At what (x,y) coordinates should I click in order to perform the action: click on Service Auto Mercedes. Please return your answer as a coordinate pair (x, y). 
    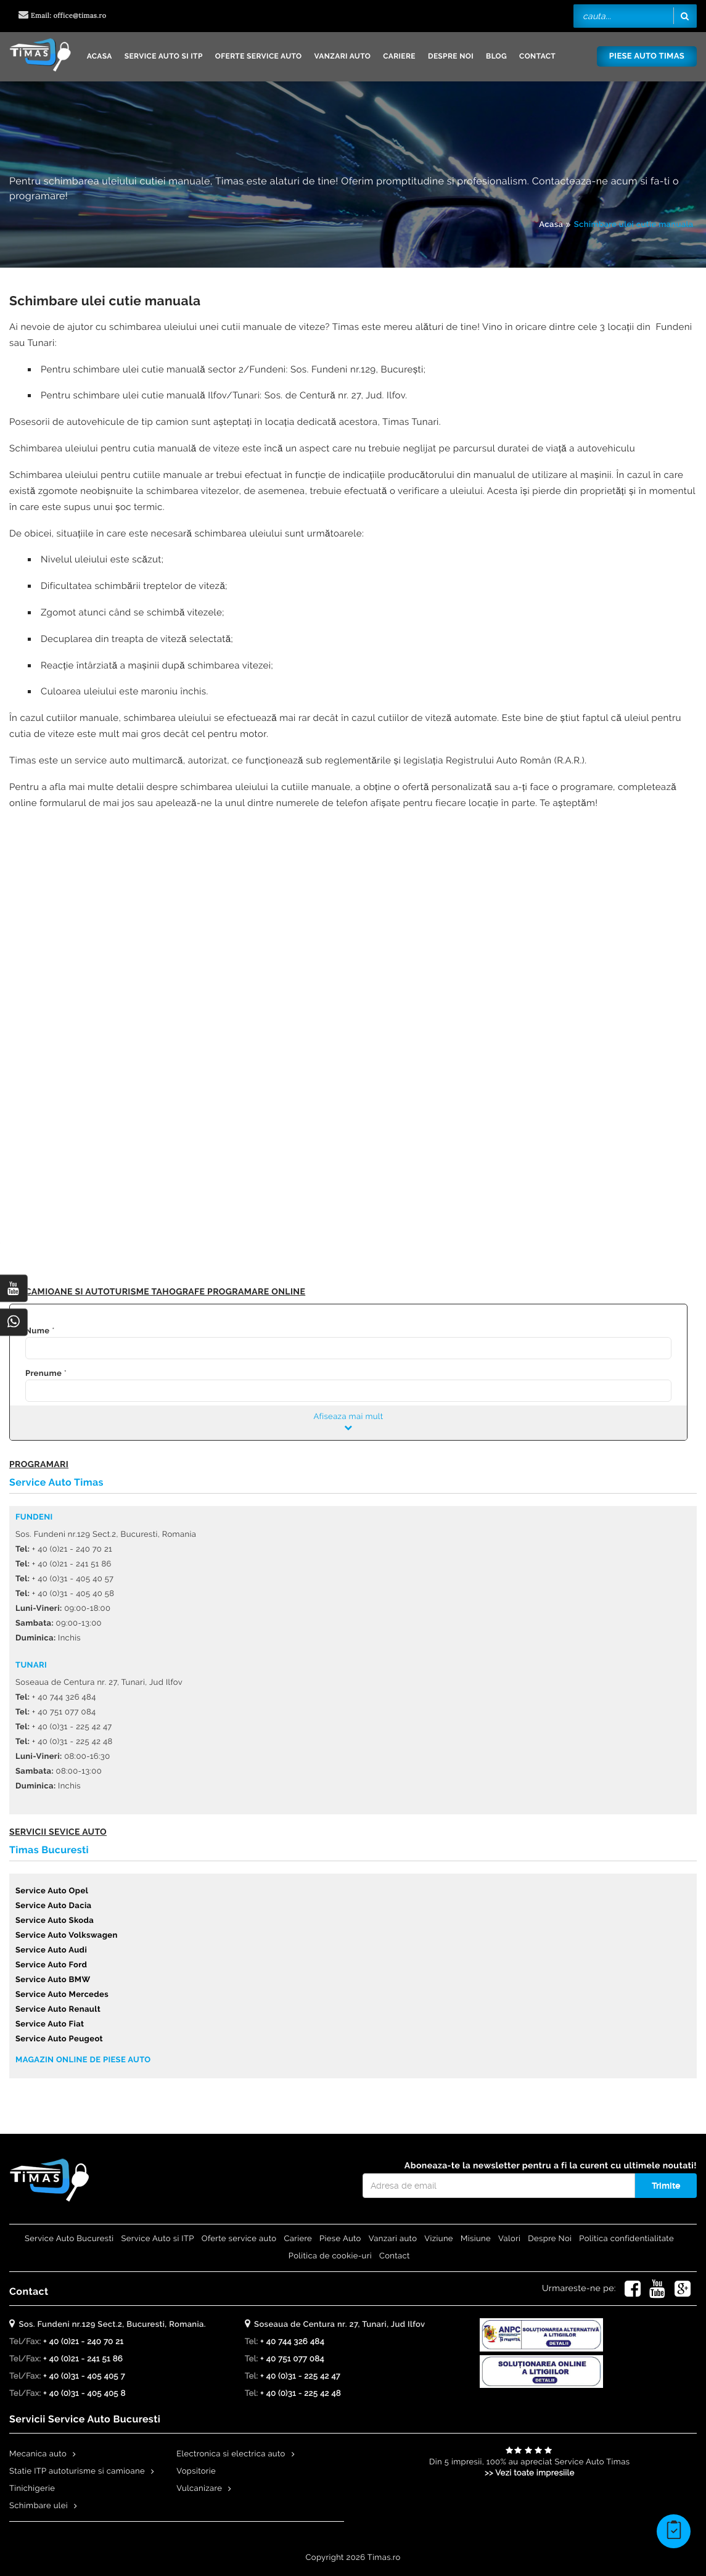
    Looking at the image, I should click on (62, 1994).